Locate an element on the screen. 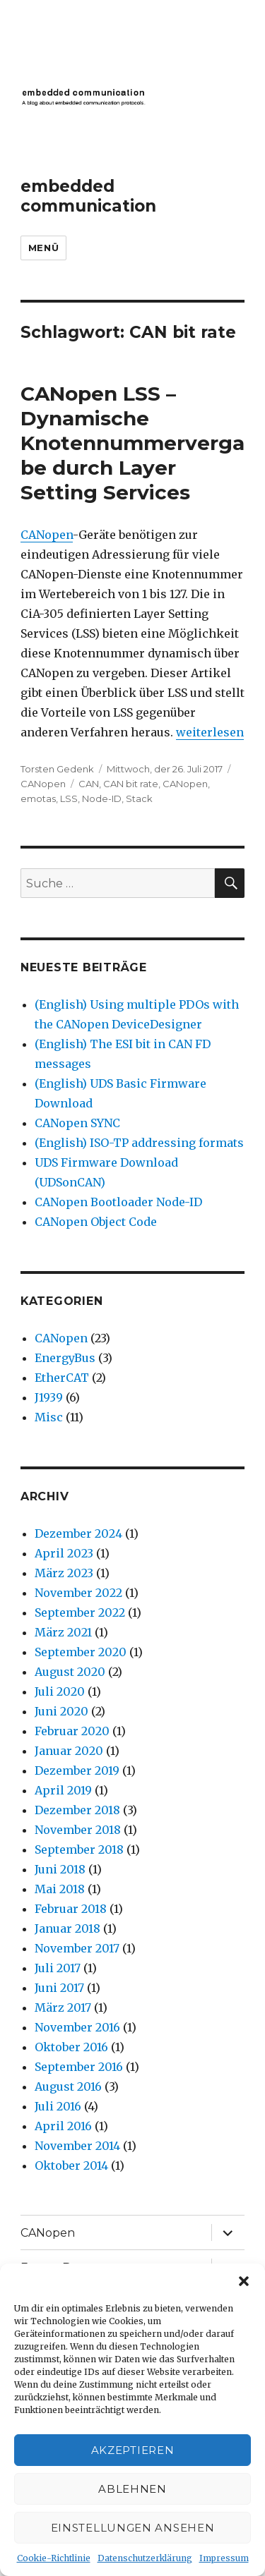 The image size is (265, 2576). CAN is located at coordinates (88, 783).